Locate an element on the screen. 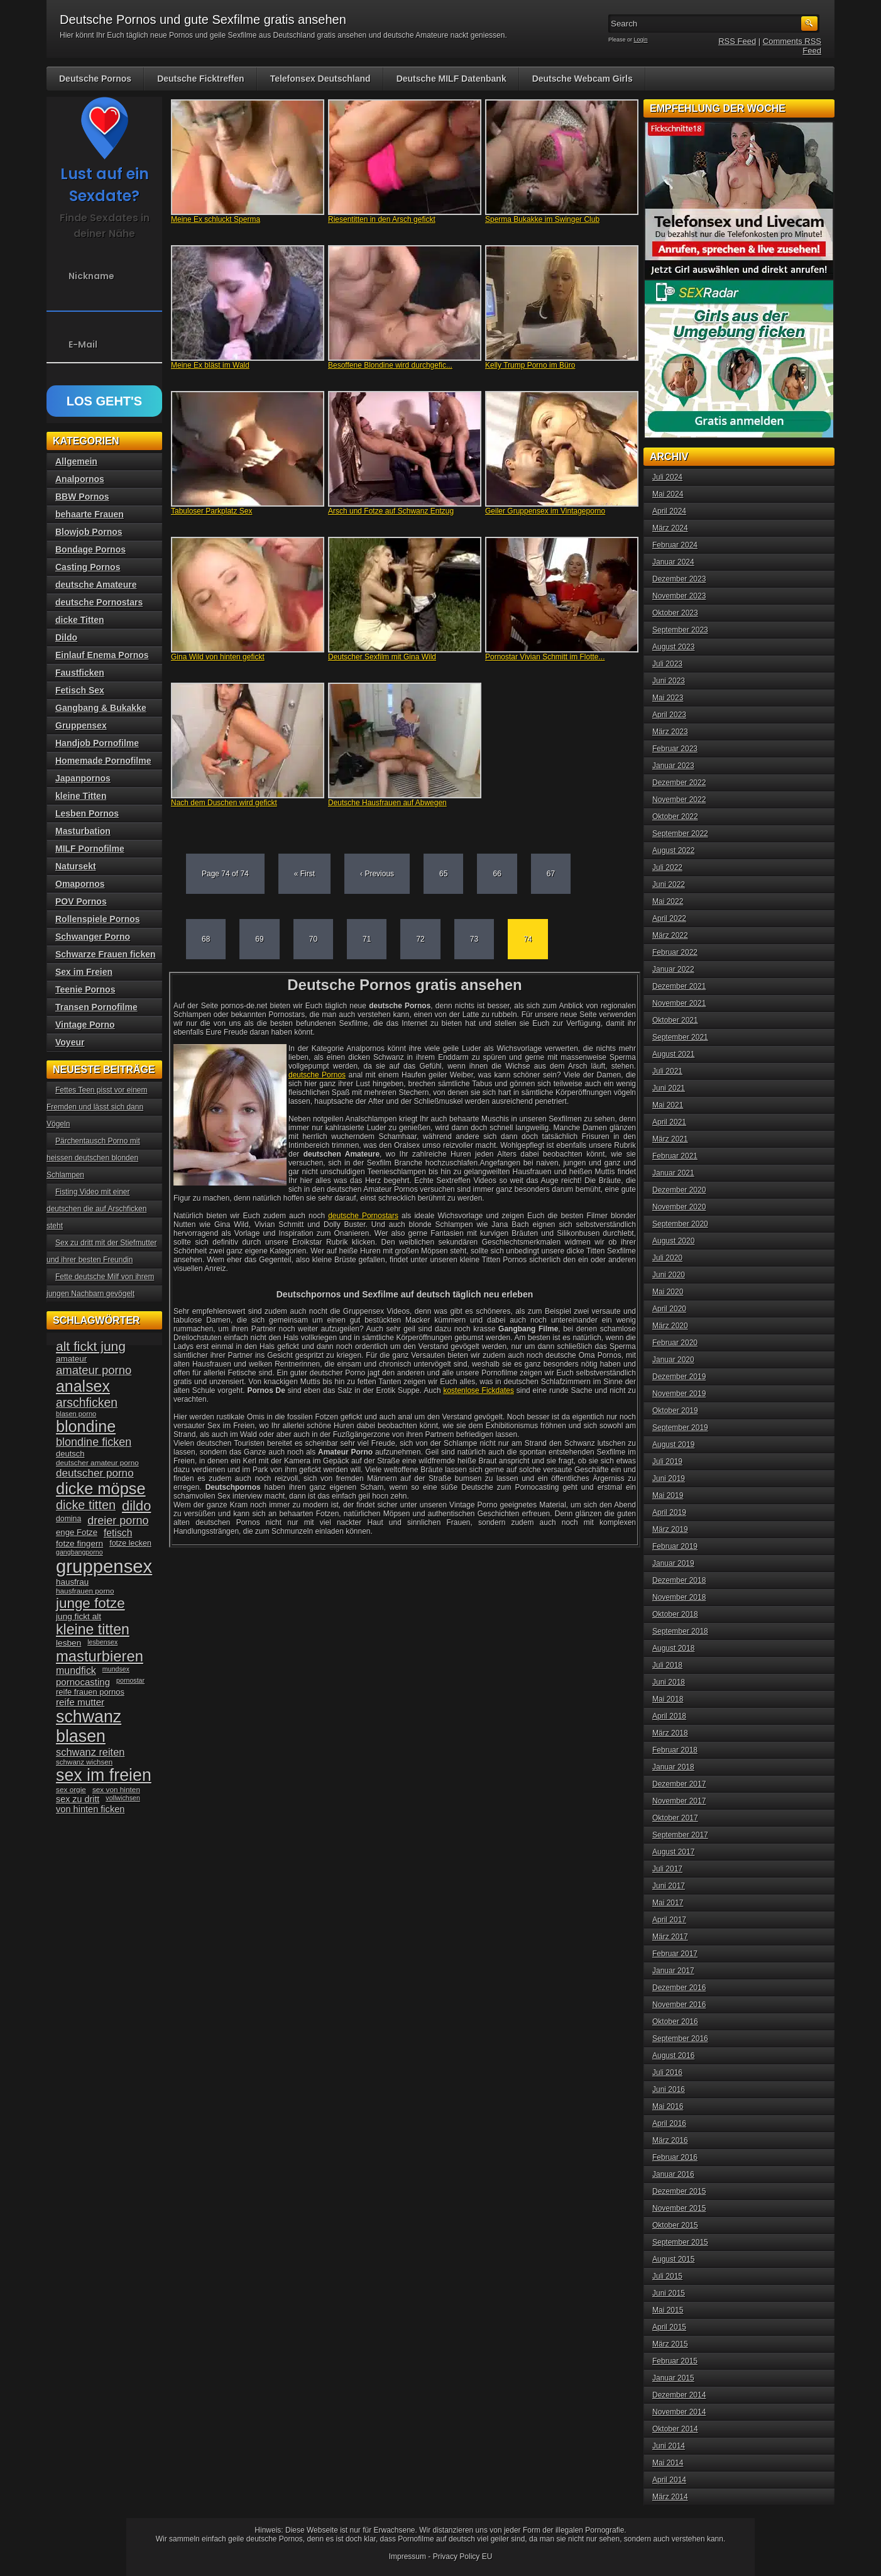  sex orgie [sex orgie (34 Einträge)] is located at coordinates (71, 1789).